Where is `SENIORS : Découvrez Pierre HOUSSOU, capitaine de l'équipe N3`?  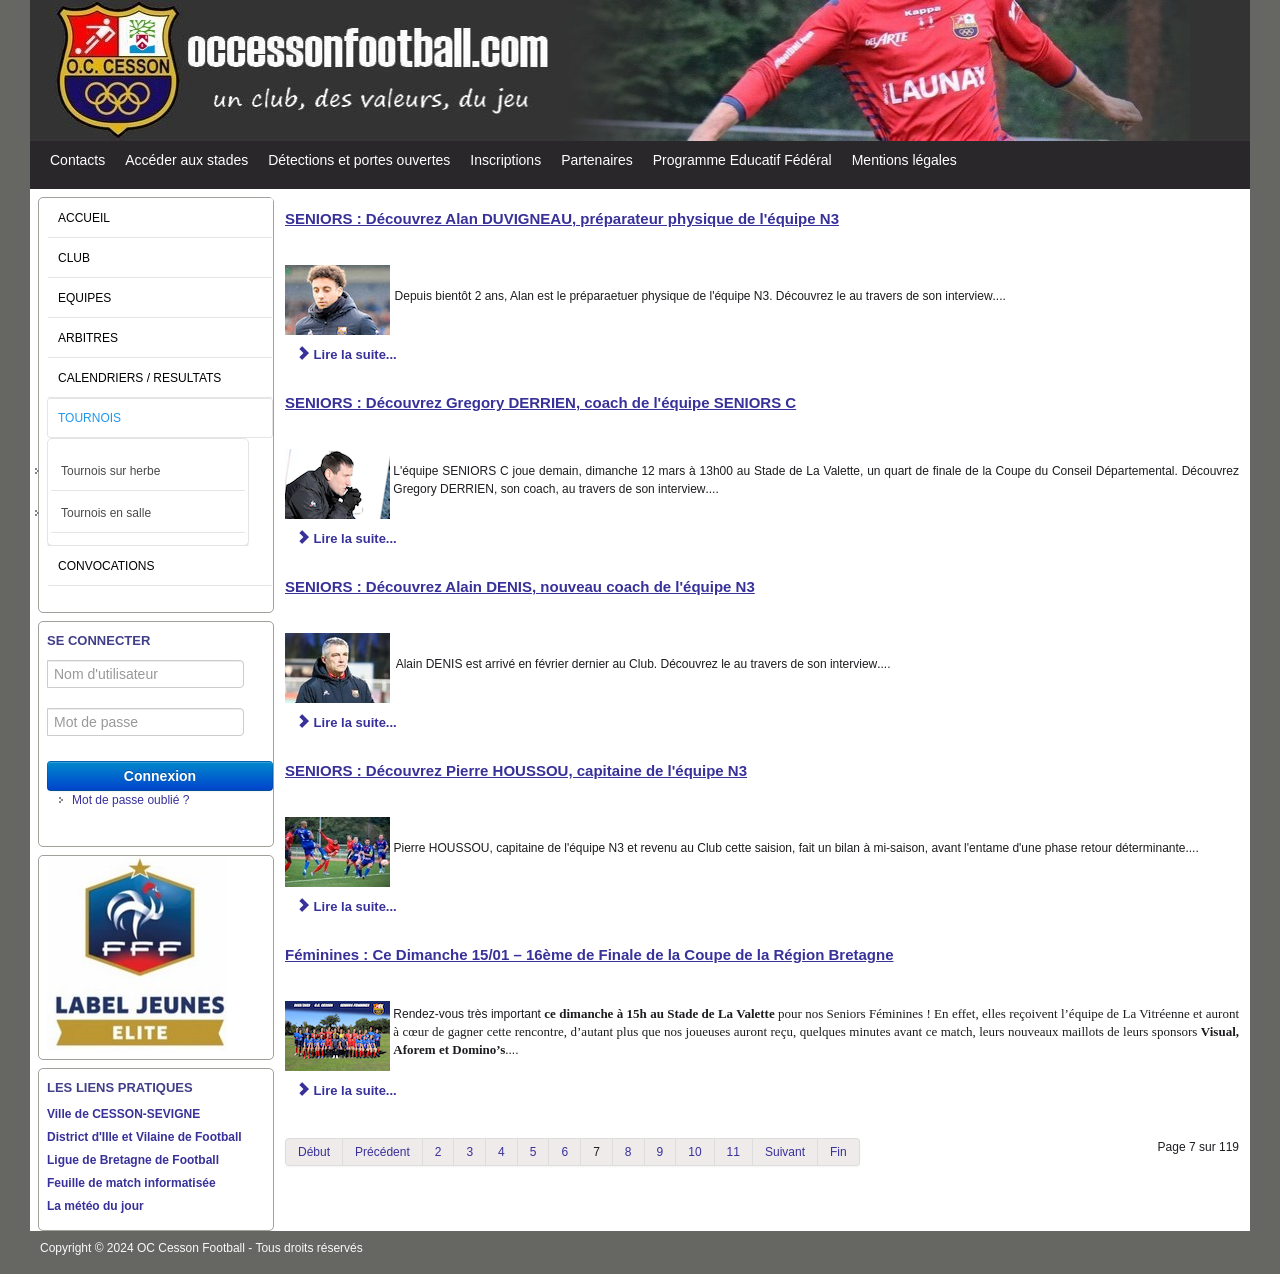
SENIORS : Découvrez Pierre HOUSSOU, capitaine de l'équipe N3 is located at coordinates (516, 770).